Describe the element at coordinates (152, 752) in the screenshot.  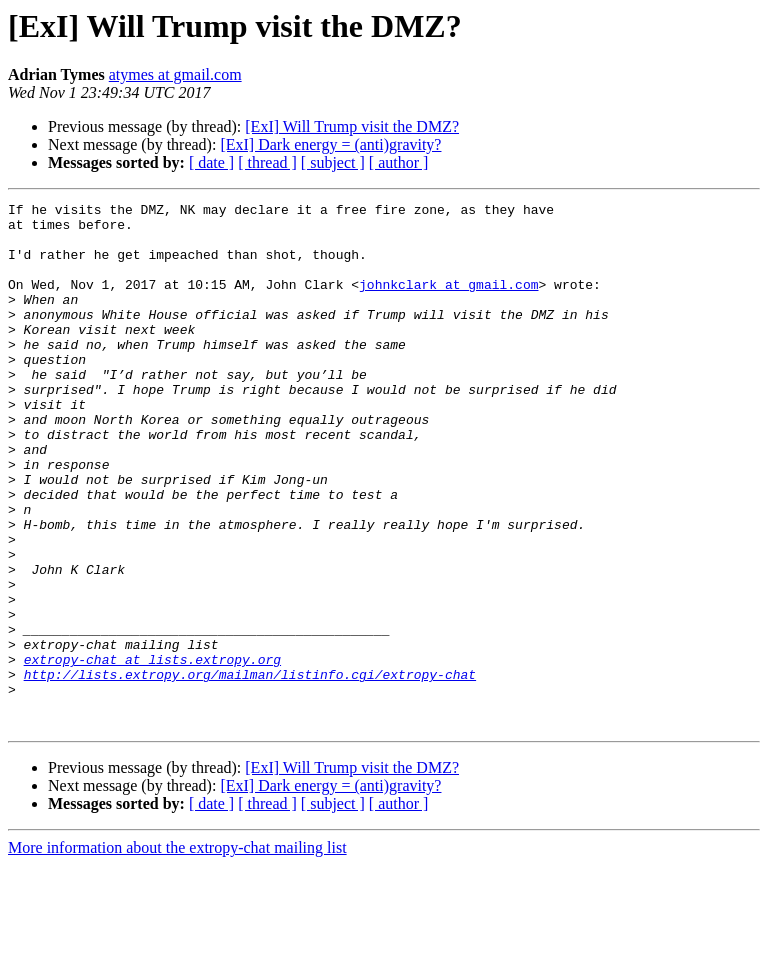
I see `extropy-chat at lists.extropy.org` at that location.